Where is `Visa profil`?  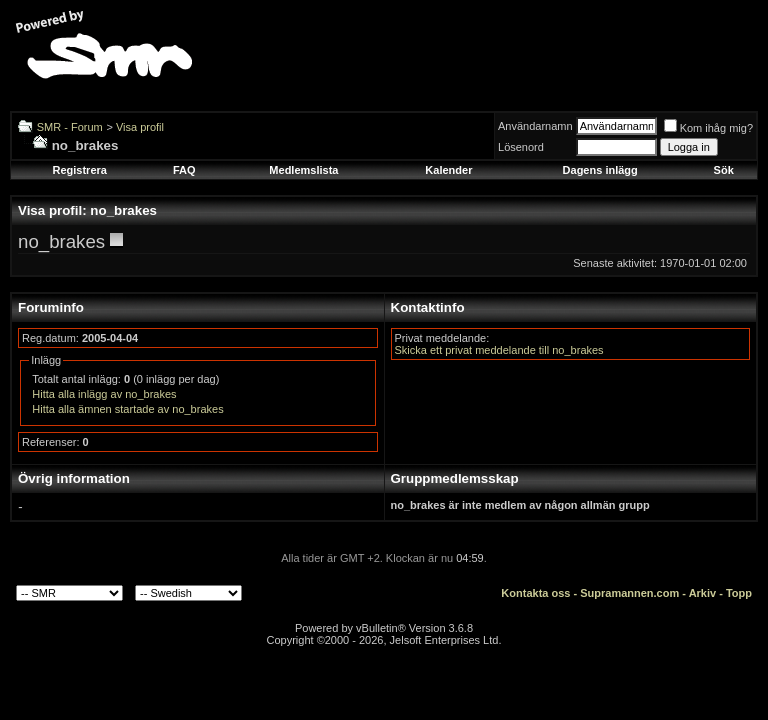 Visa profil is located at coordinates (140, 127).